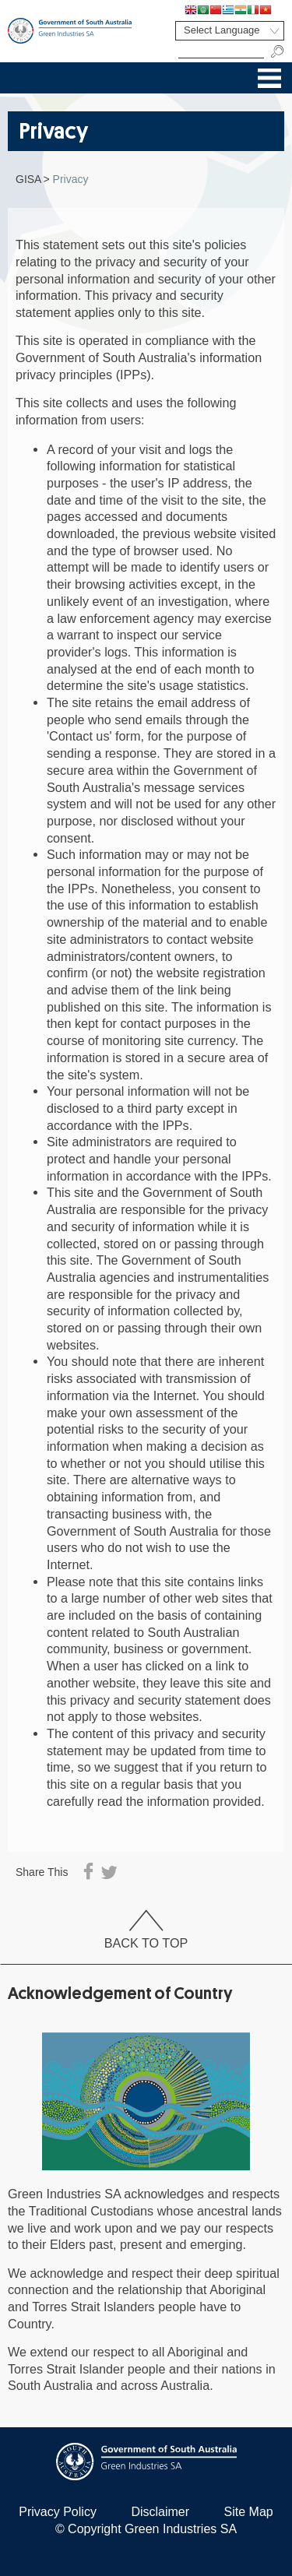 The image size is (292, 2576). I want to click on Disclaimer, so click(160, 2511).